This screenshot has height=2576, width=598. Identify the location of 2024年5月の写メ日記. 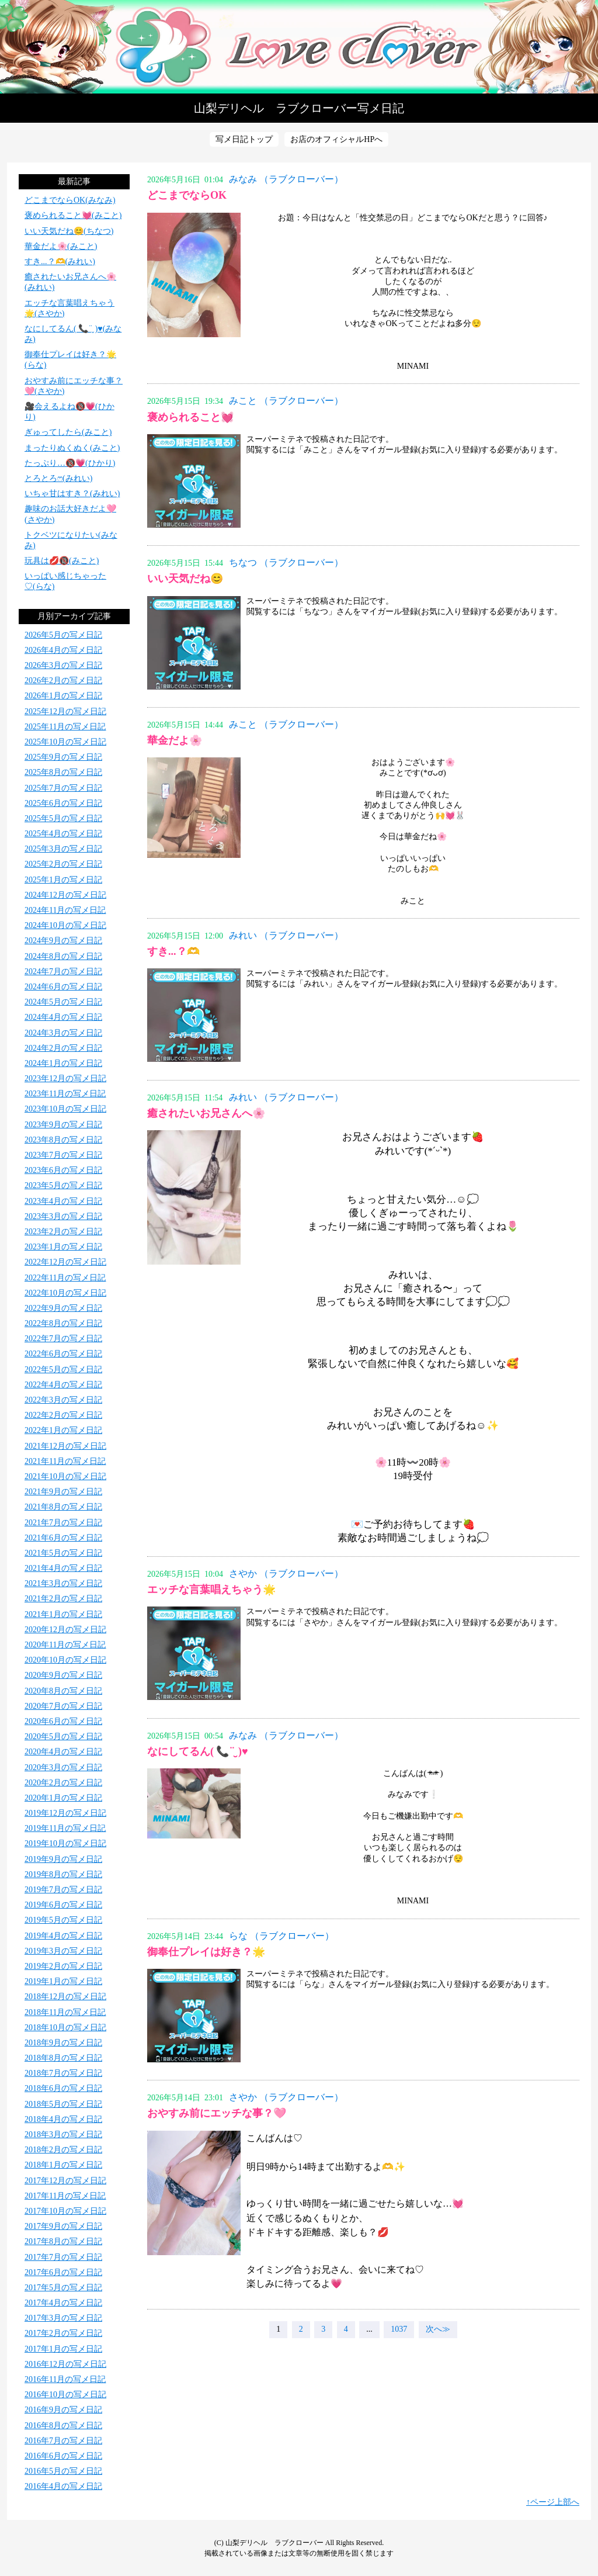
(63, 1002).